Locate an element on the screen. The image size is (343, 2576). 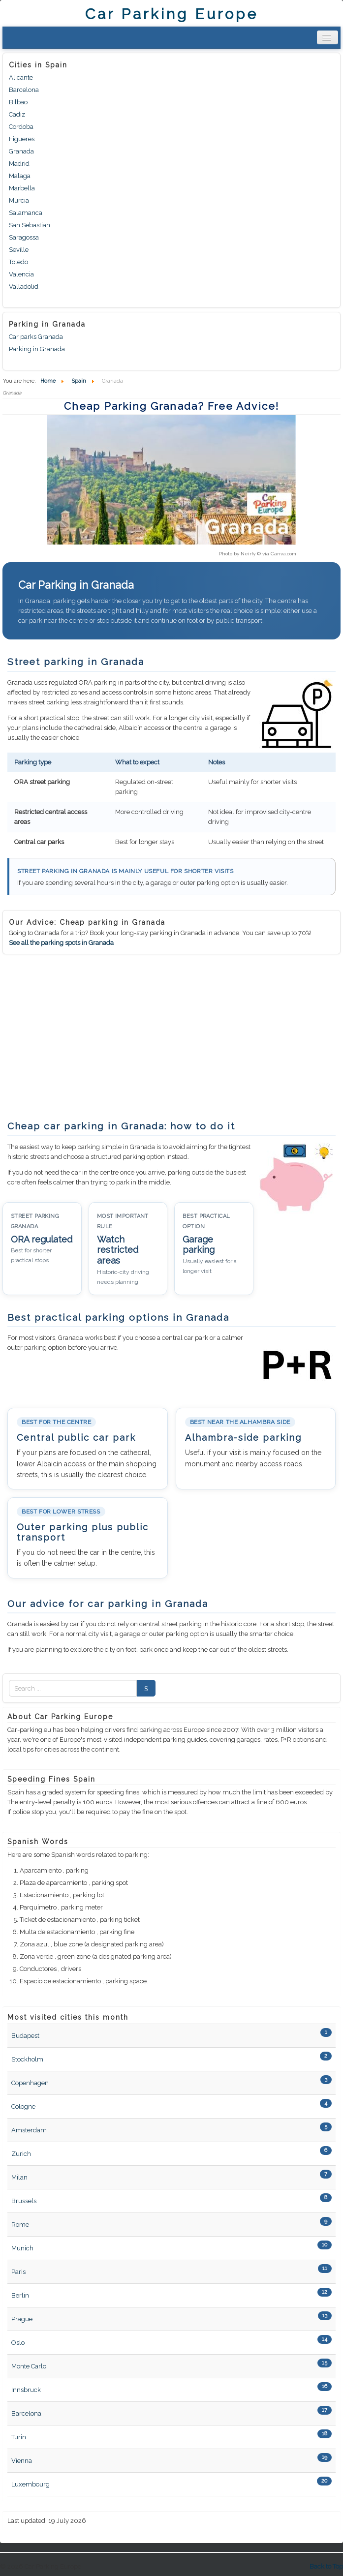
Monte Carlo is located at coordinates (28, 2366).